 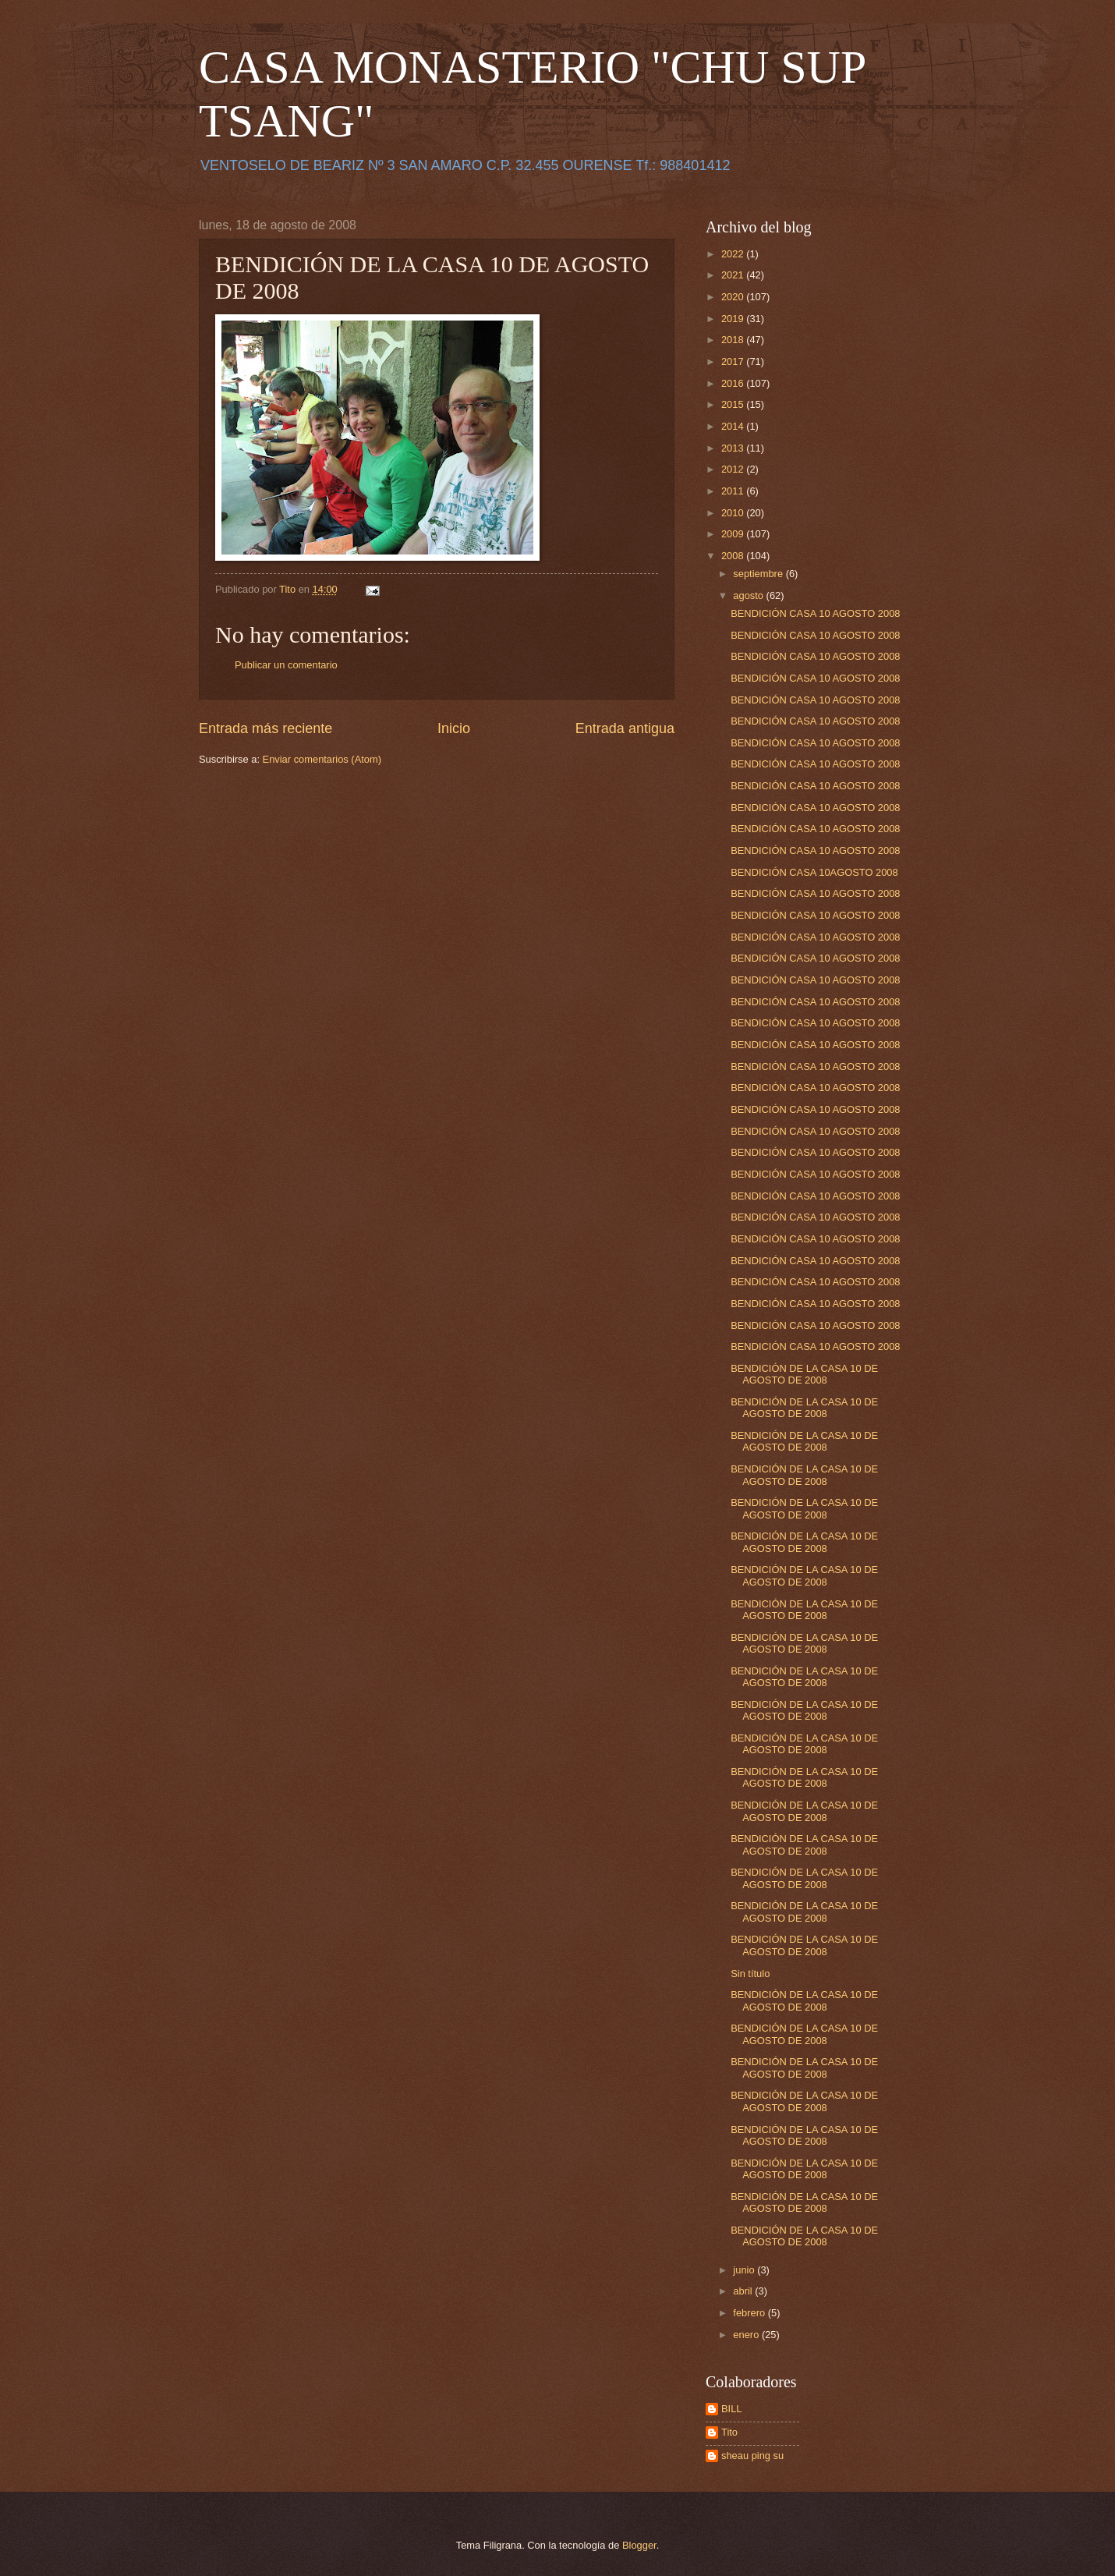 I want to click on 2022, so click(x=733, y=254).